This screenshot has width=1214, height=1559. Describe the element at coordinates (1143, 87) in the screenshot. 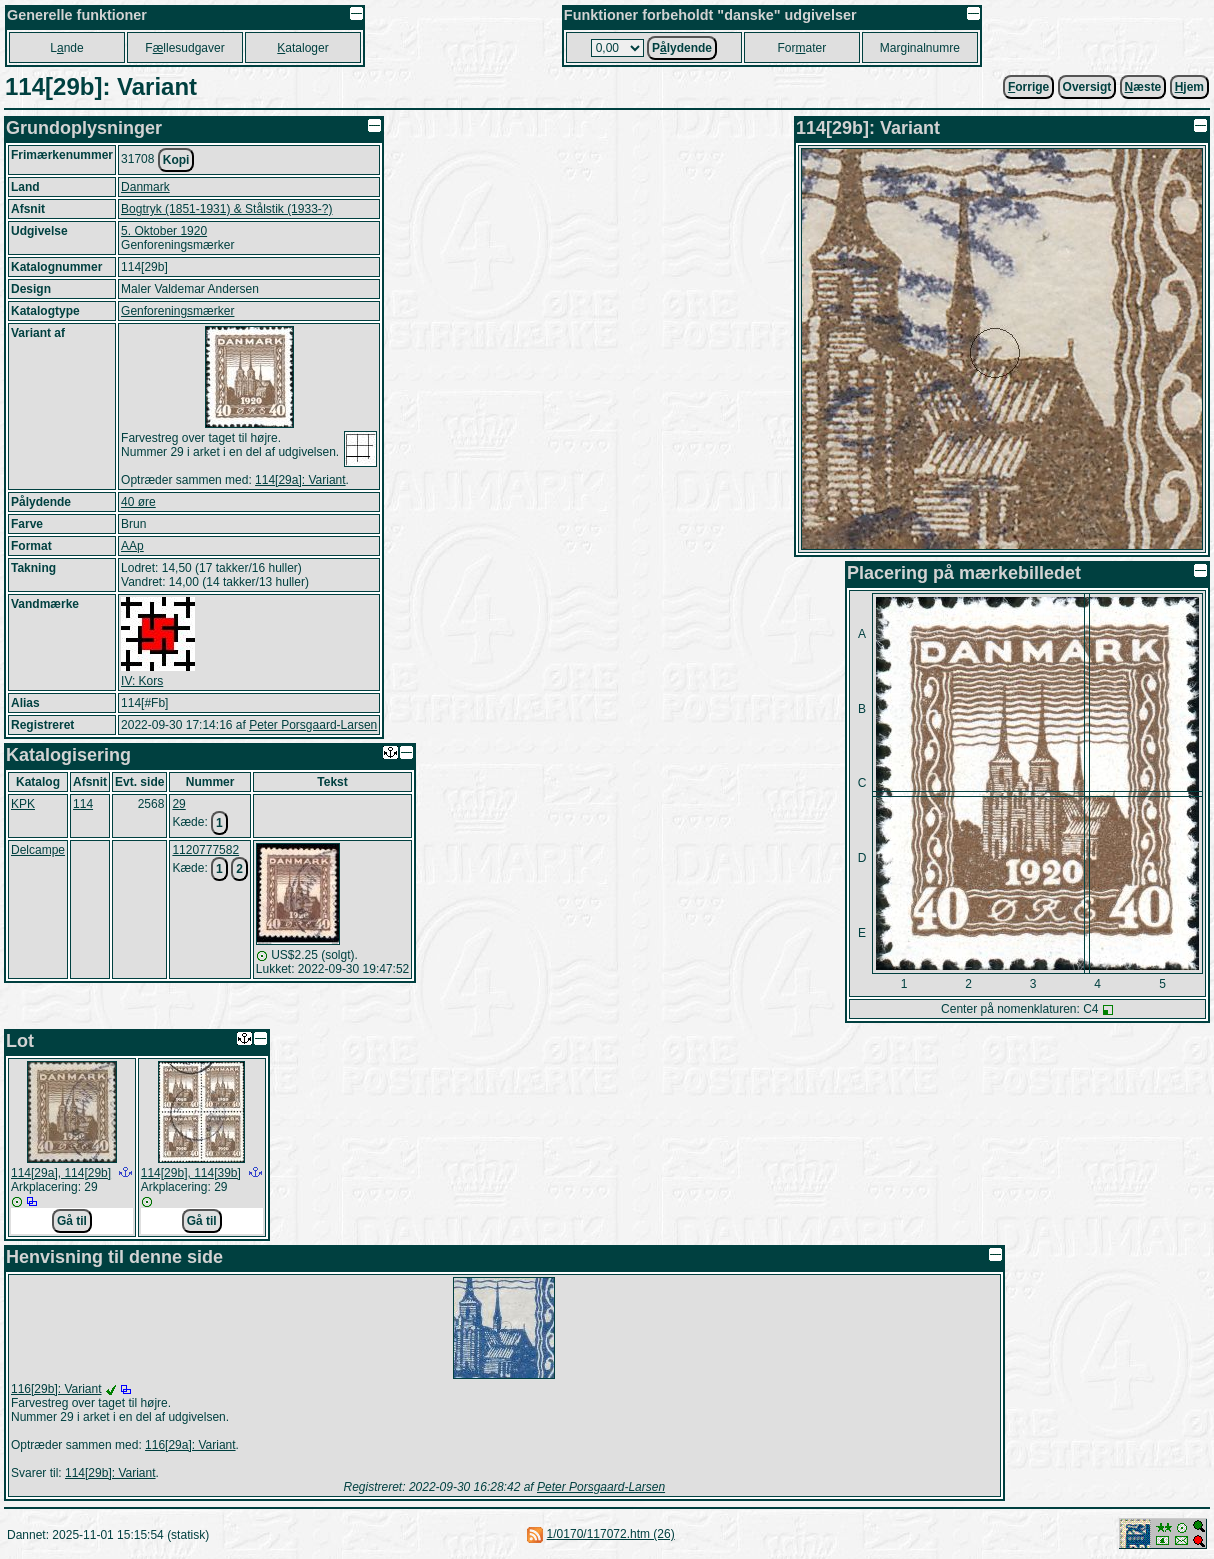

I see `æste` at that location.